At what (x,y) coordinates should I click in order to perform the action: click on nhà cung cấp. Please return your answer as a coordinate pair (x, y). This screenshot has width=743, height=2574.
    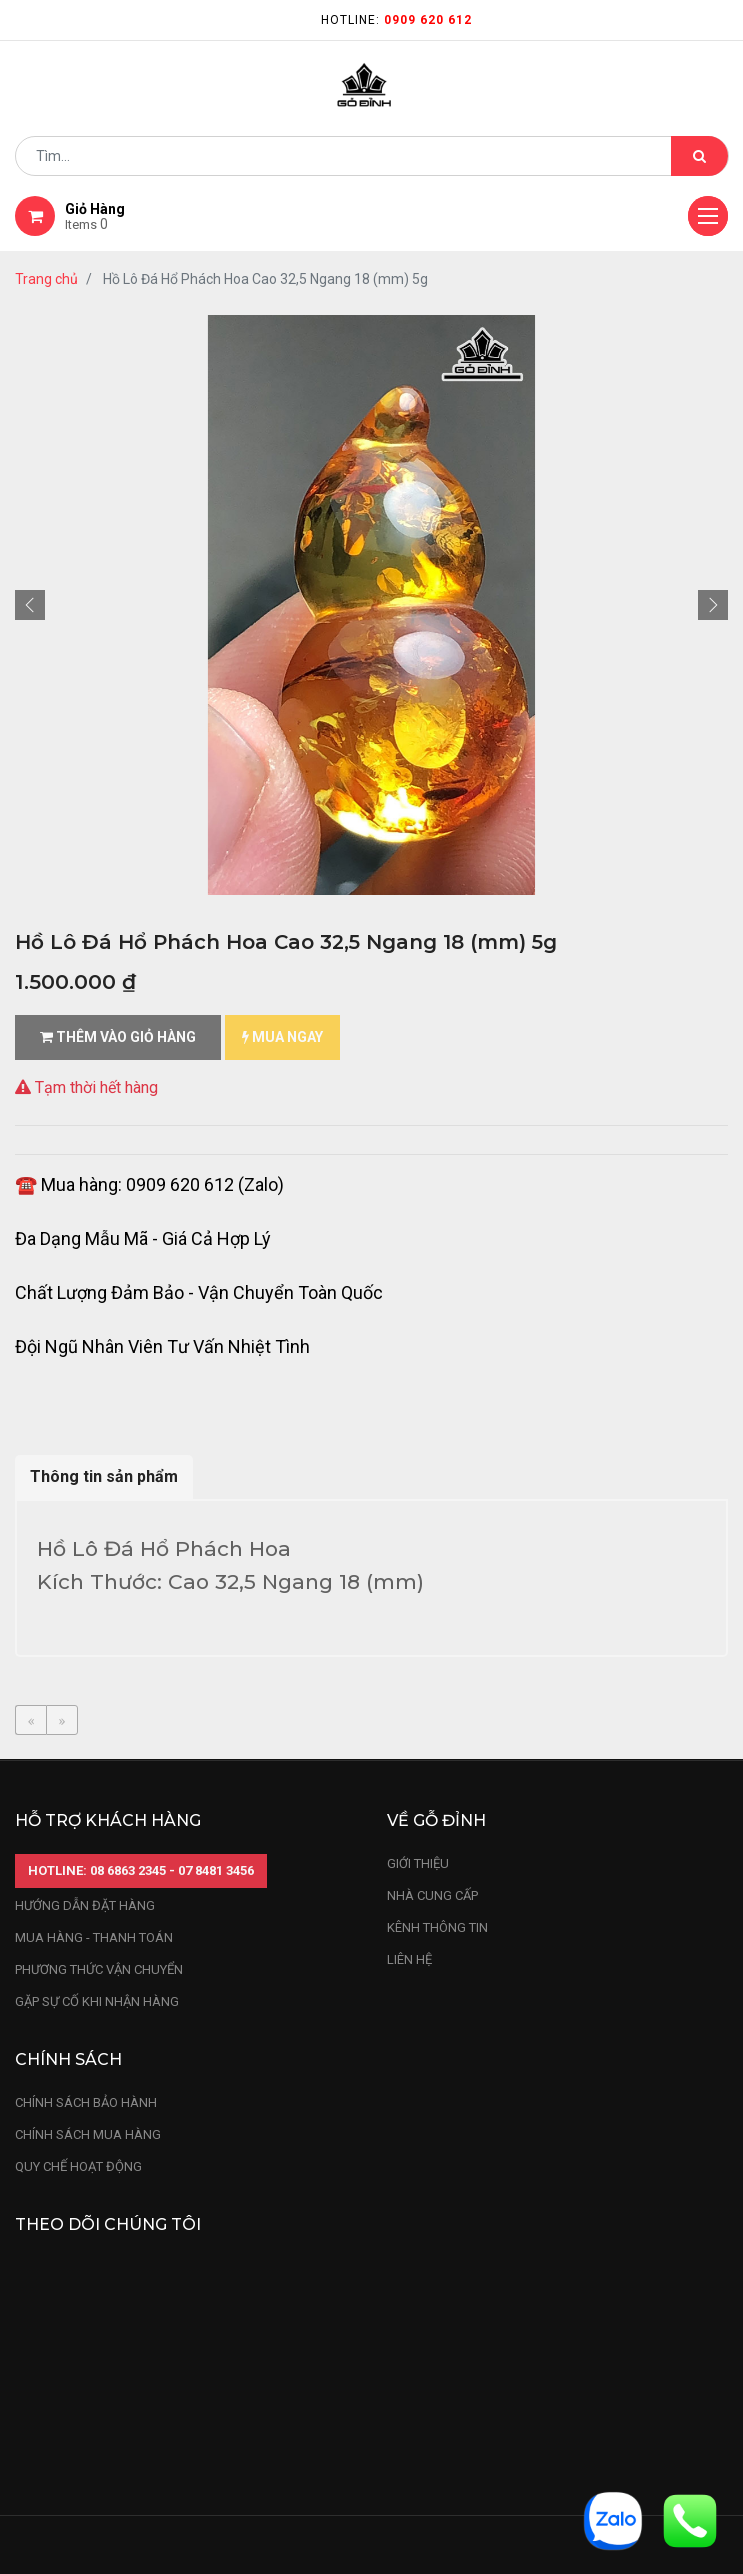
    Looking at the image, I should click on (432, 1895).